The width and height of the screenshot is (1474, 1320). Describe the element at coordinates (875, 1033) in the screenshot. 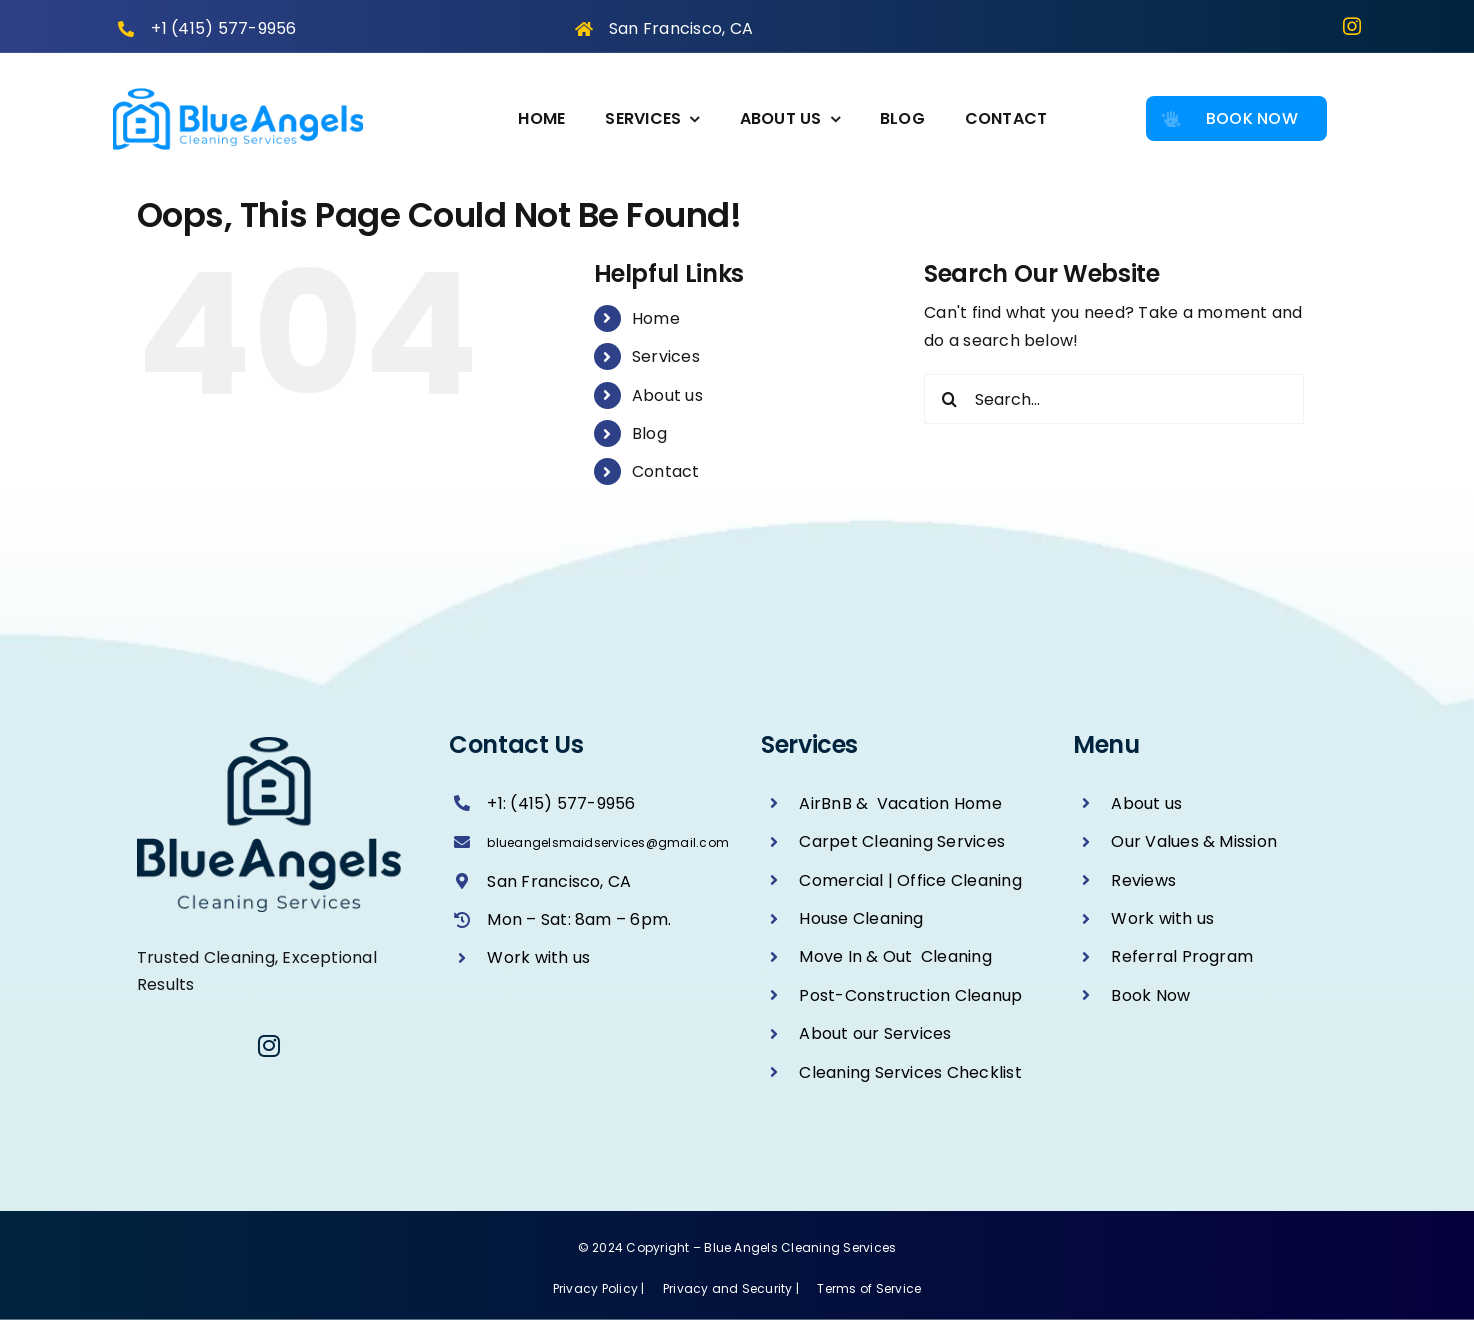

I see `About our Services` at that location.